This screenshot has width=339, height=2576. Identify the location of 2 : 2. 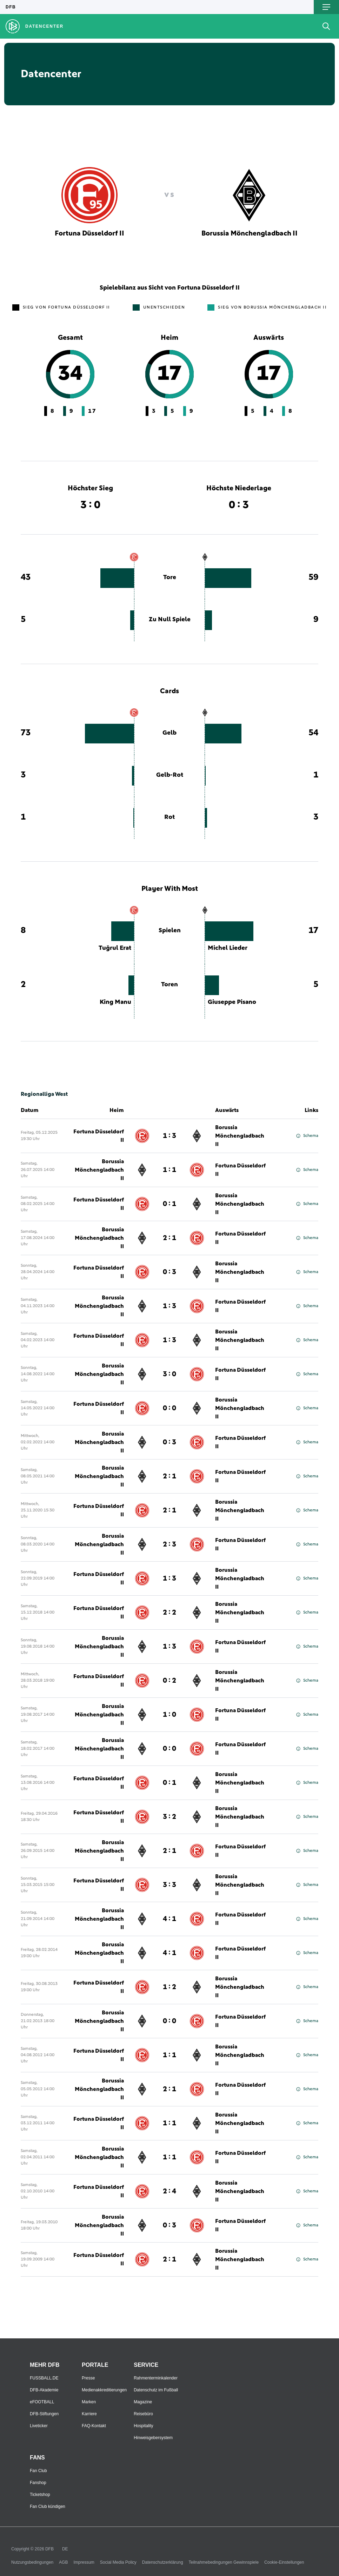
(169, 1612).